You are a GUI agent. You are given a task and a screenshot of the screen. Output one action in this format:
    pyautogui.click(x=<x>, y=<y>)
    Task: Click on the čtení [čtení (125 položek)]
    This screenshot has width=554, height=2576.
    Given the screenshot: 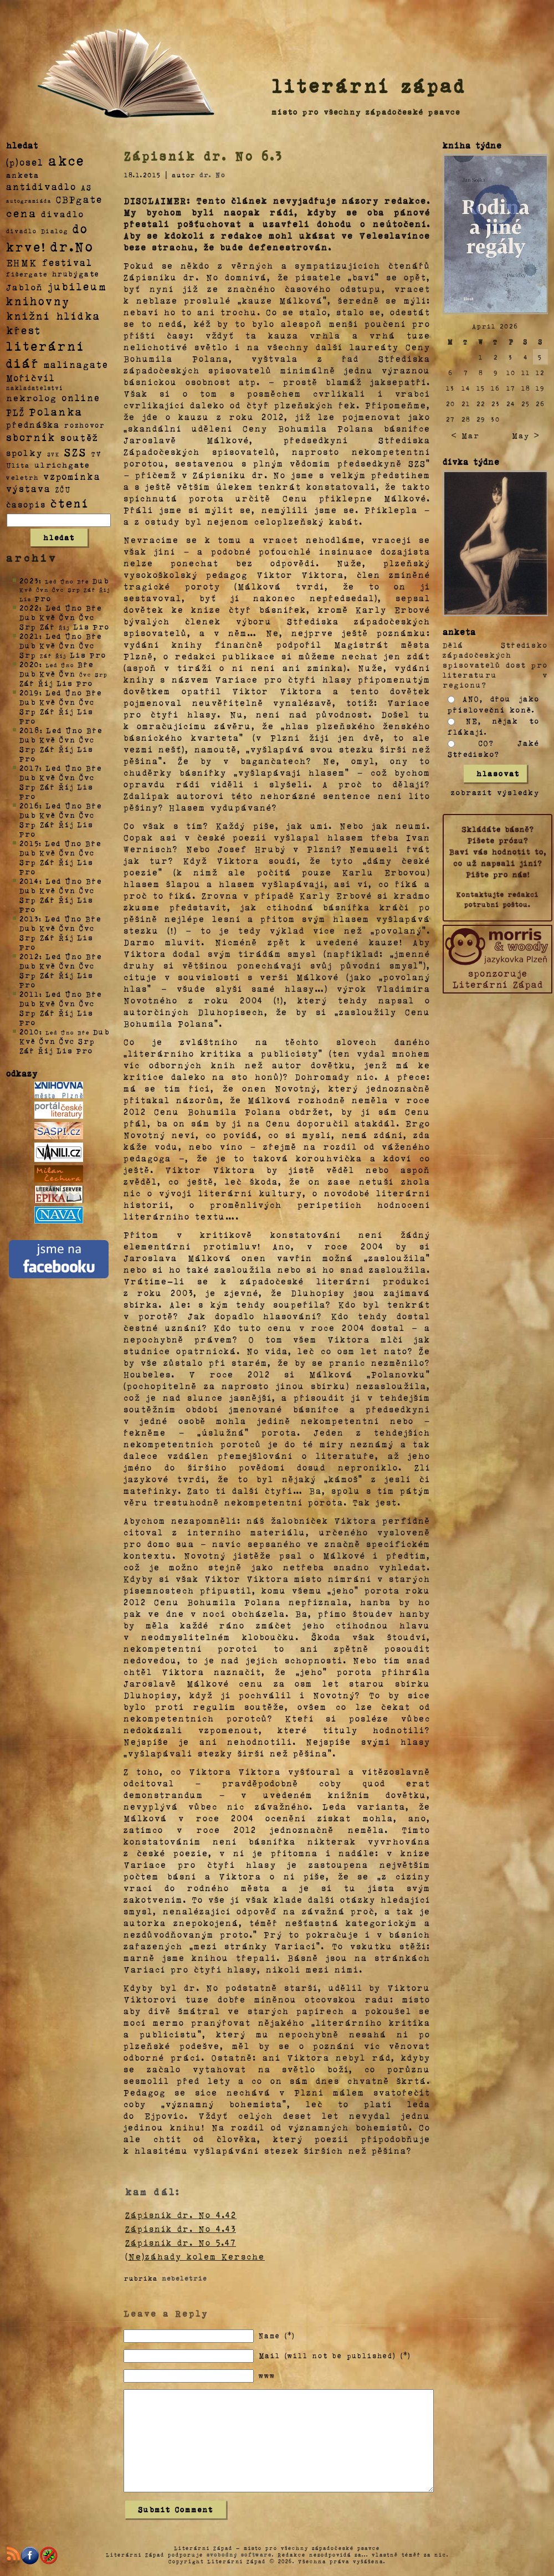 What is the action you would take?
    pyautogui.click(x=69, y=502)
    